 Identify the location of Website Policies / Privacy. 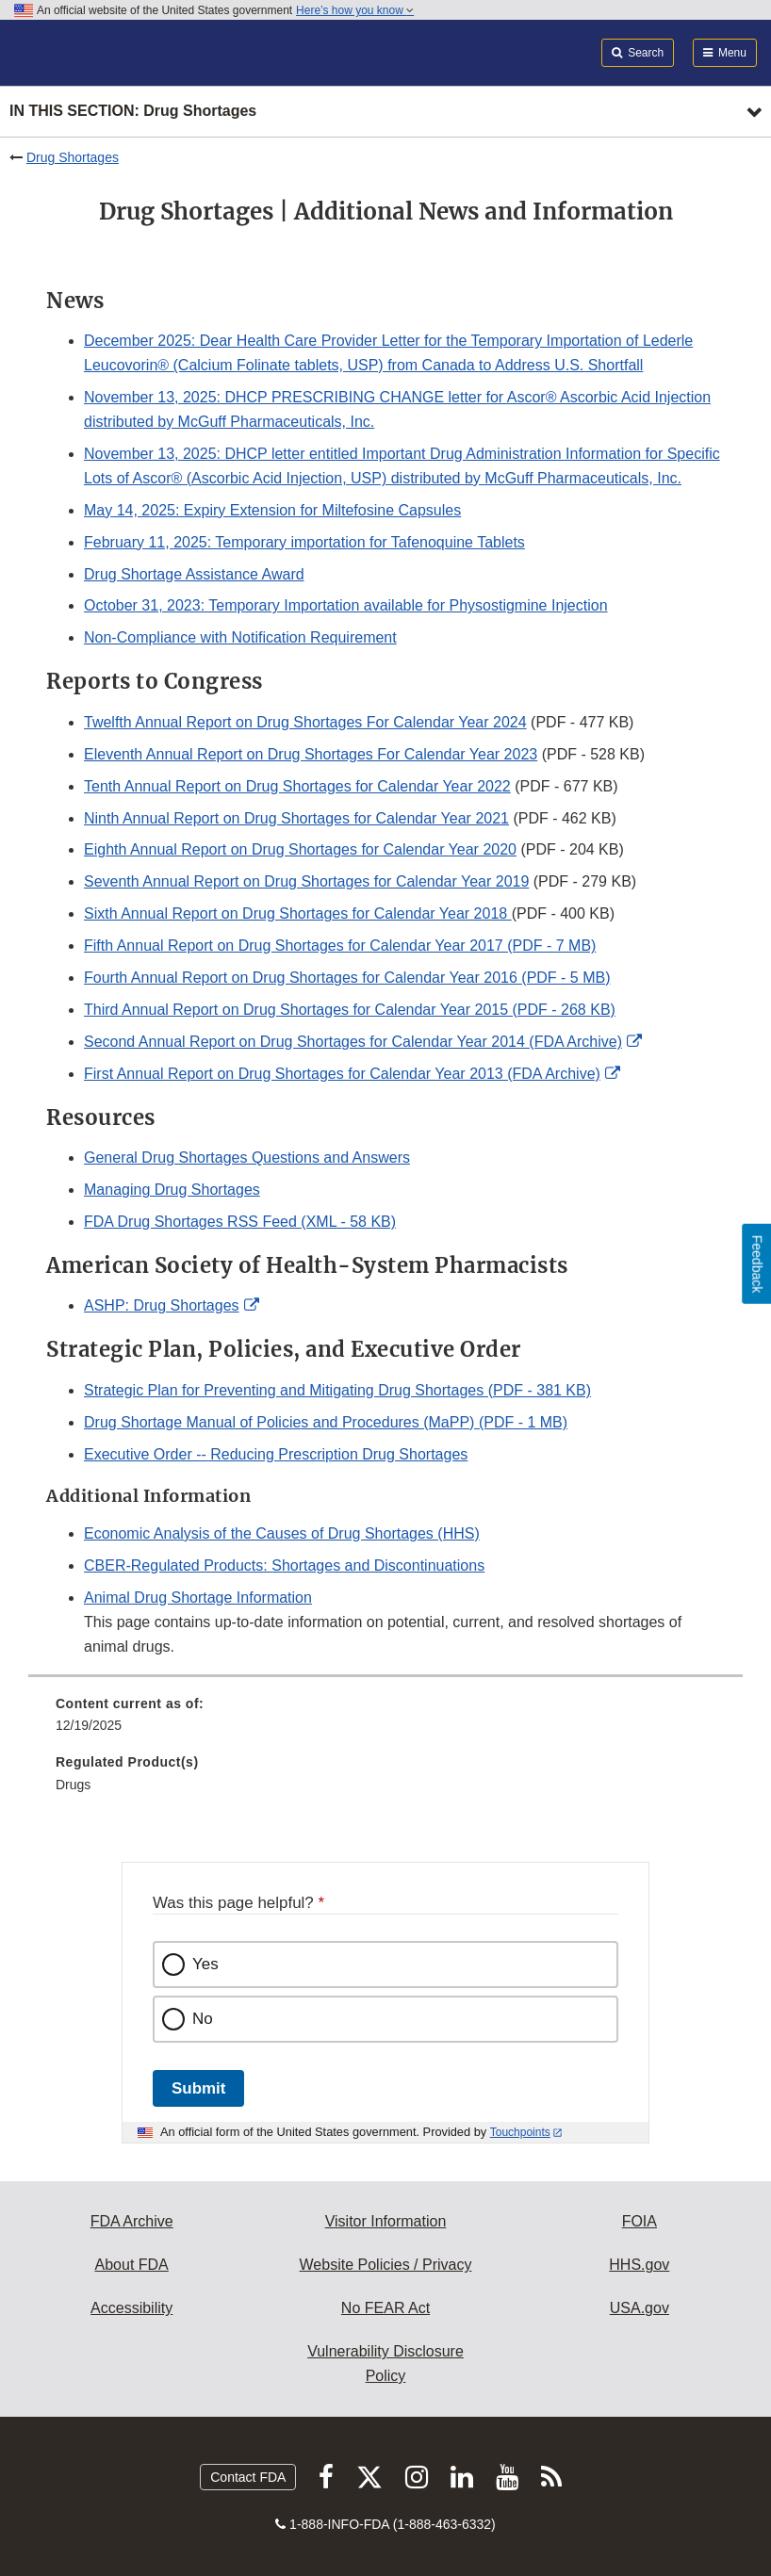
(386, 2265).